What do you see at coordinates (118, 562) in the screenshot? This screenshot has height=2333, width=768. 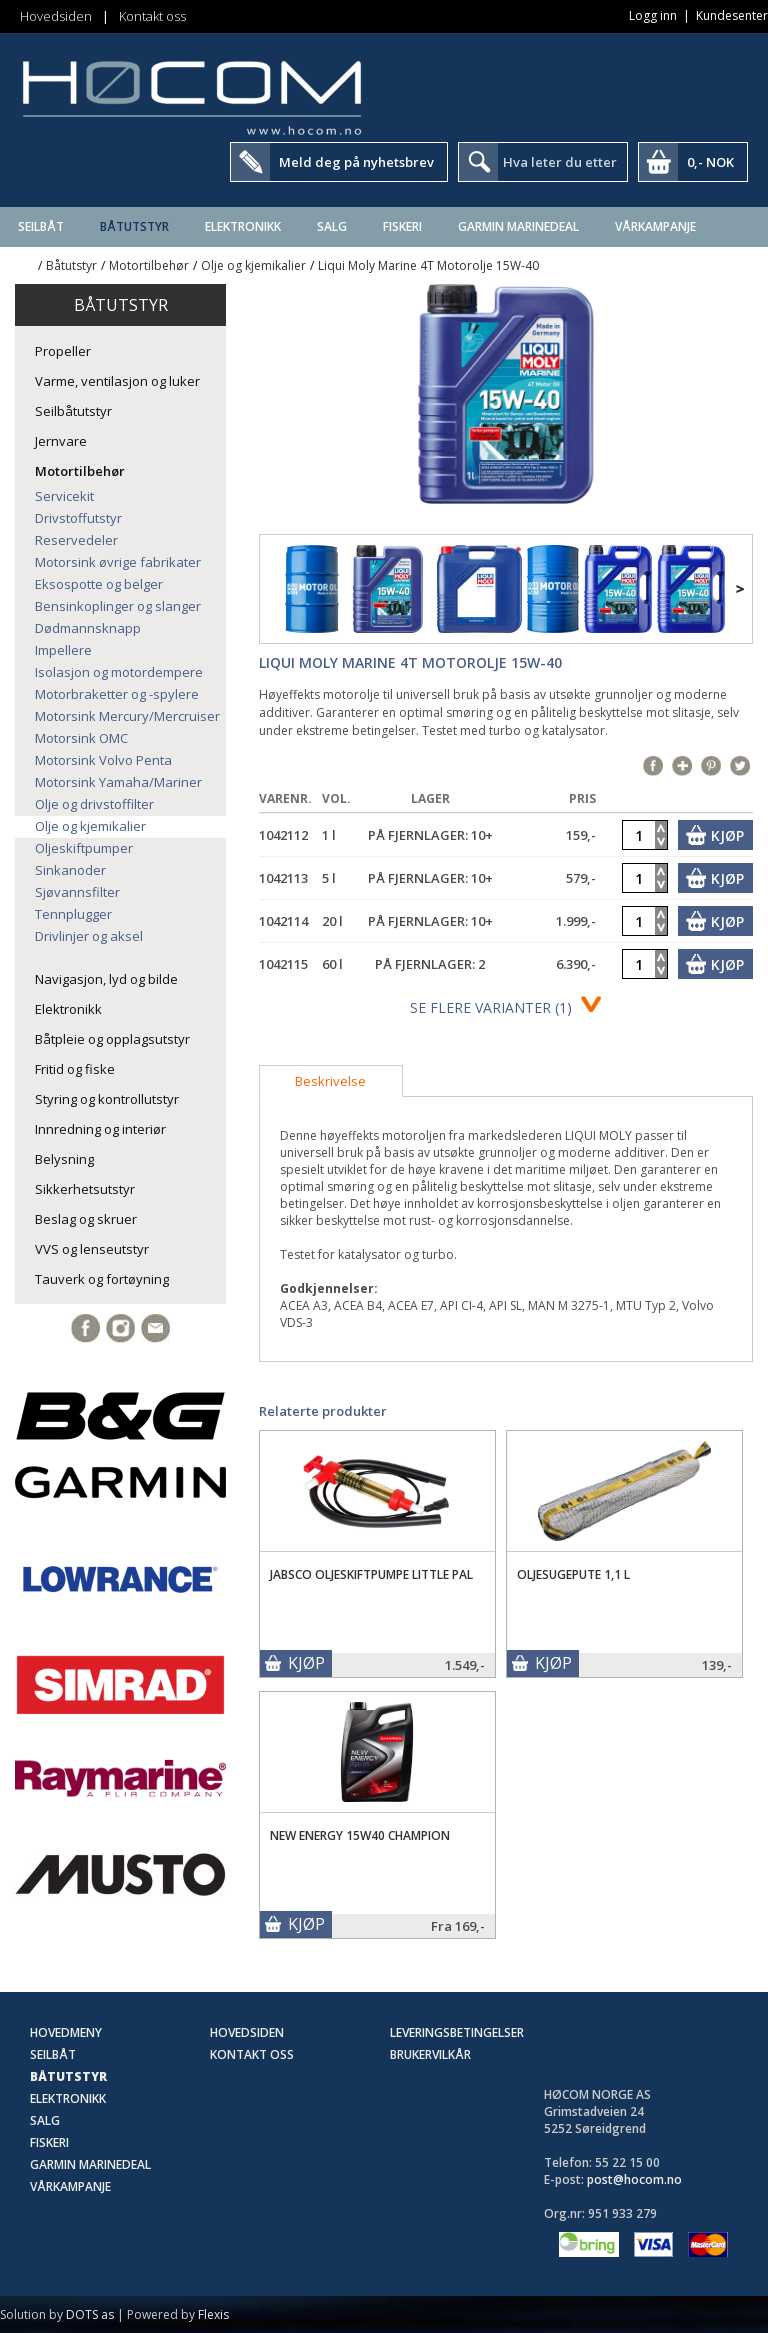 I see `Motorsink øvrige fabrikater` at bounding box center [118, 562].